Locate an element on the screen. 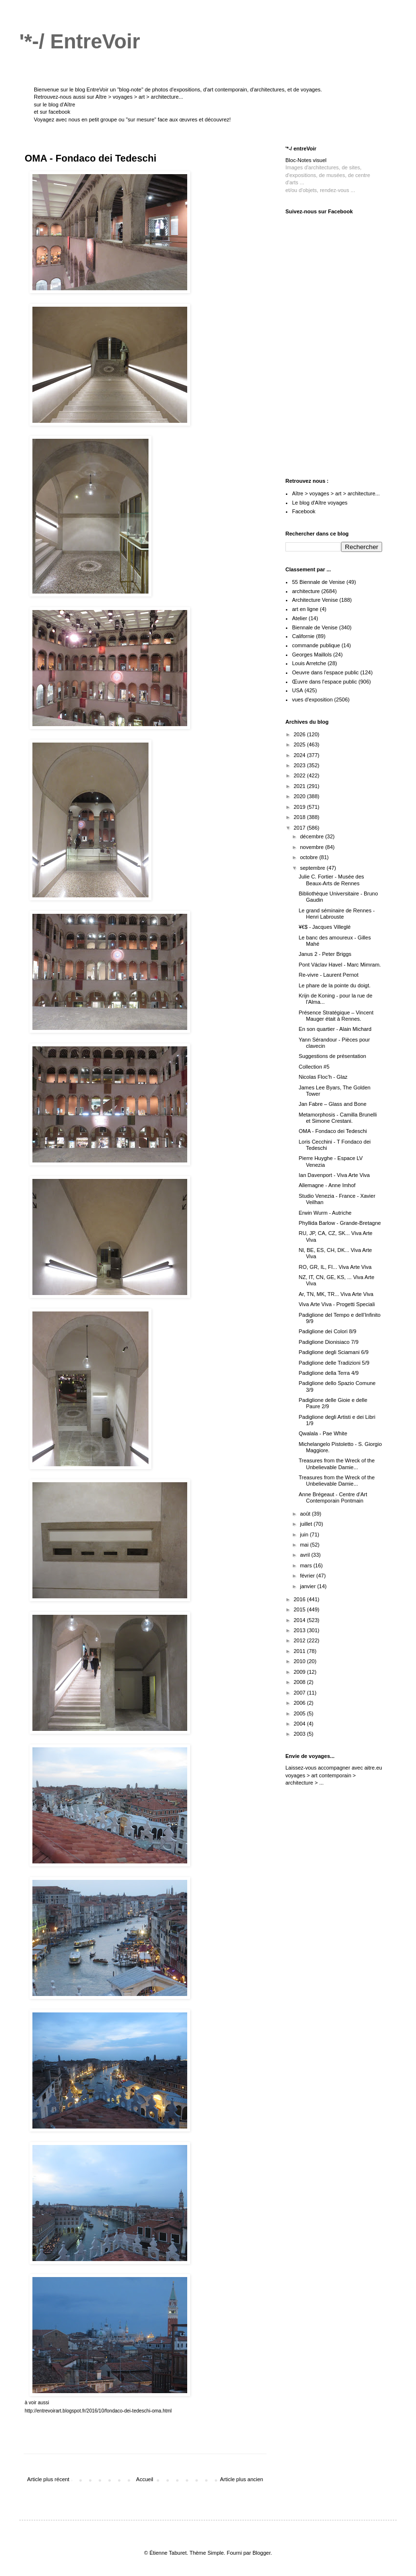  décembre is located at coordinates (312, 836).